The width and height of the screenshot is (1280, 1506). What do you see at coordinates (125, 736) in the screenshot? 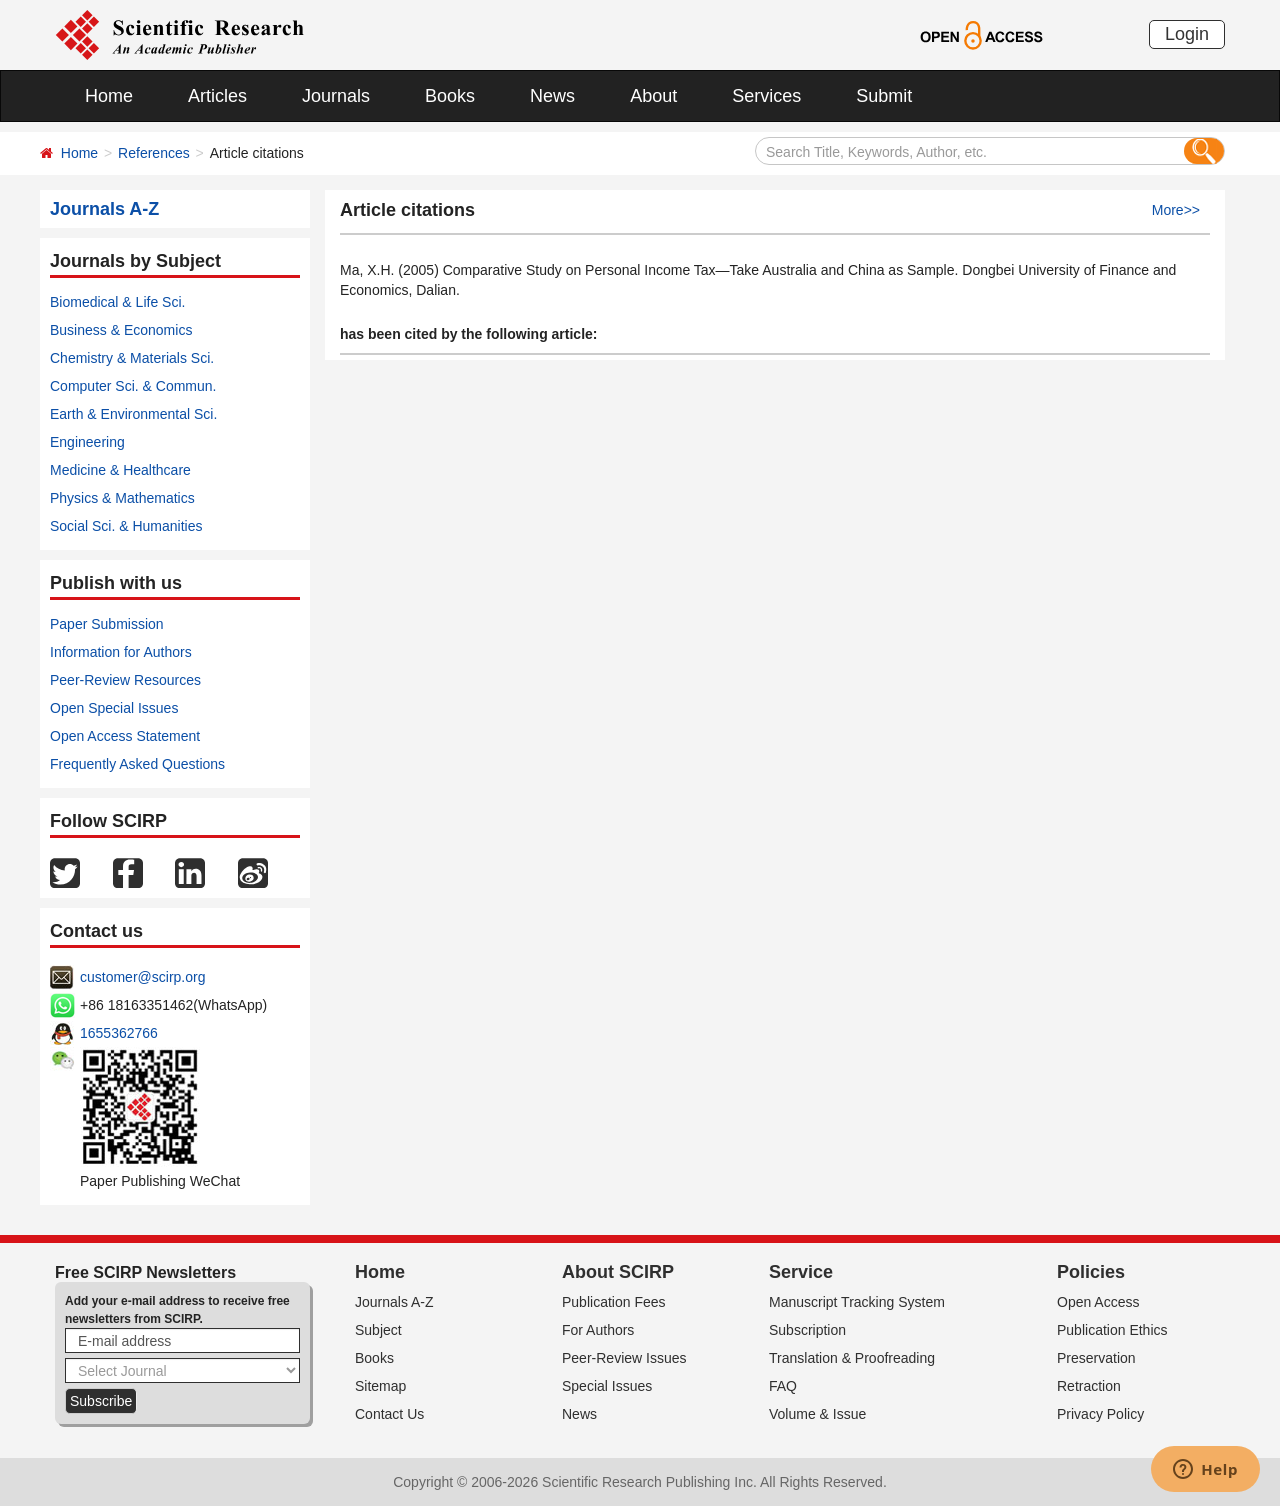
I see `Open Access Statement` at bounding box center [125, 736].